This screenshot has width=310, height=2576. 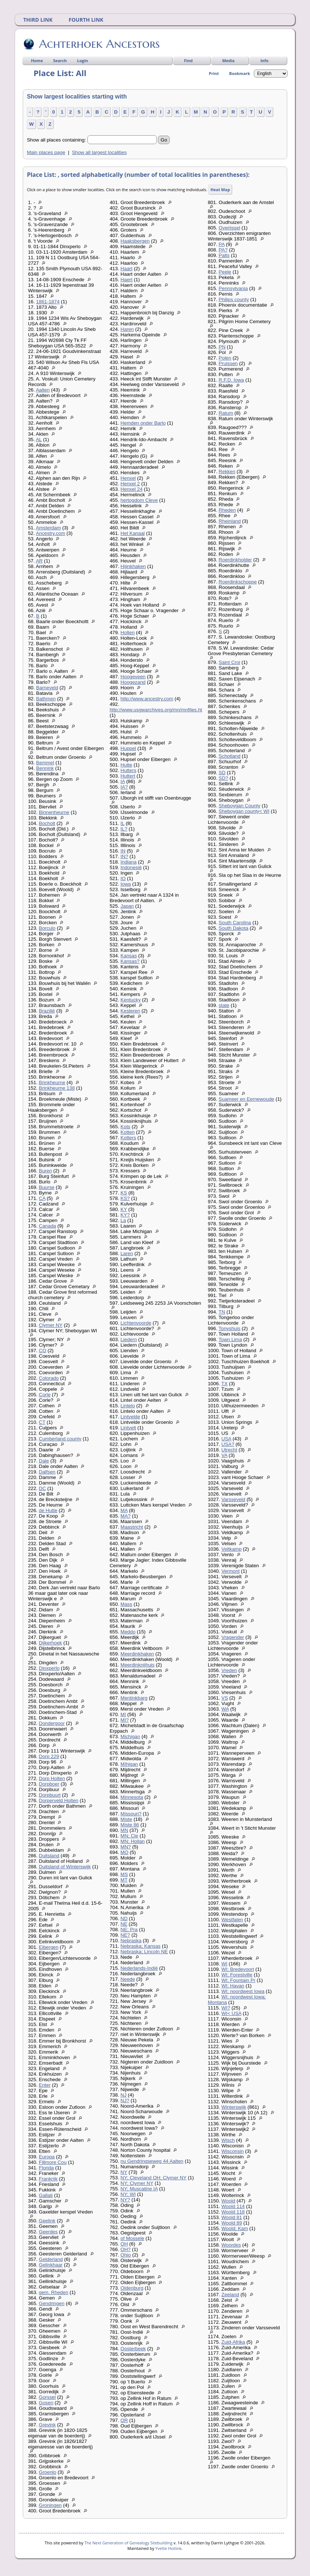 What do you see at coordinates (126, 268) in the screenshot?
I see `Haart` at bounding box center [126, 268].